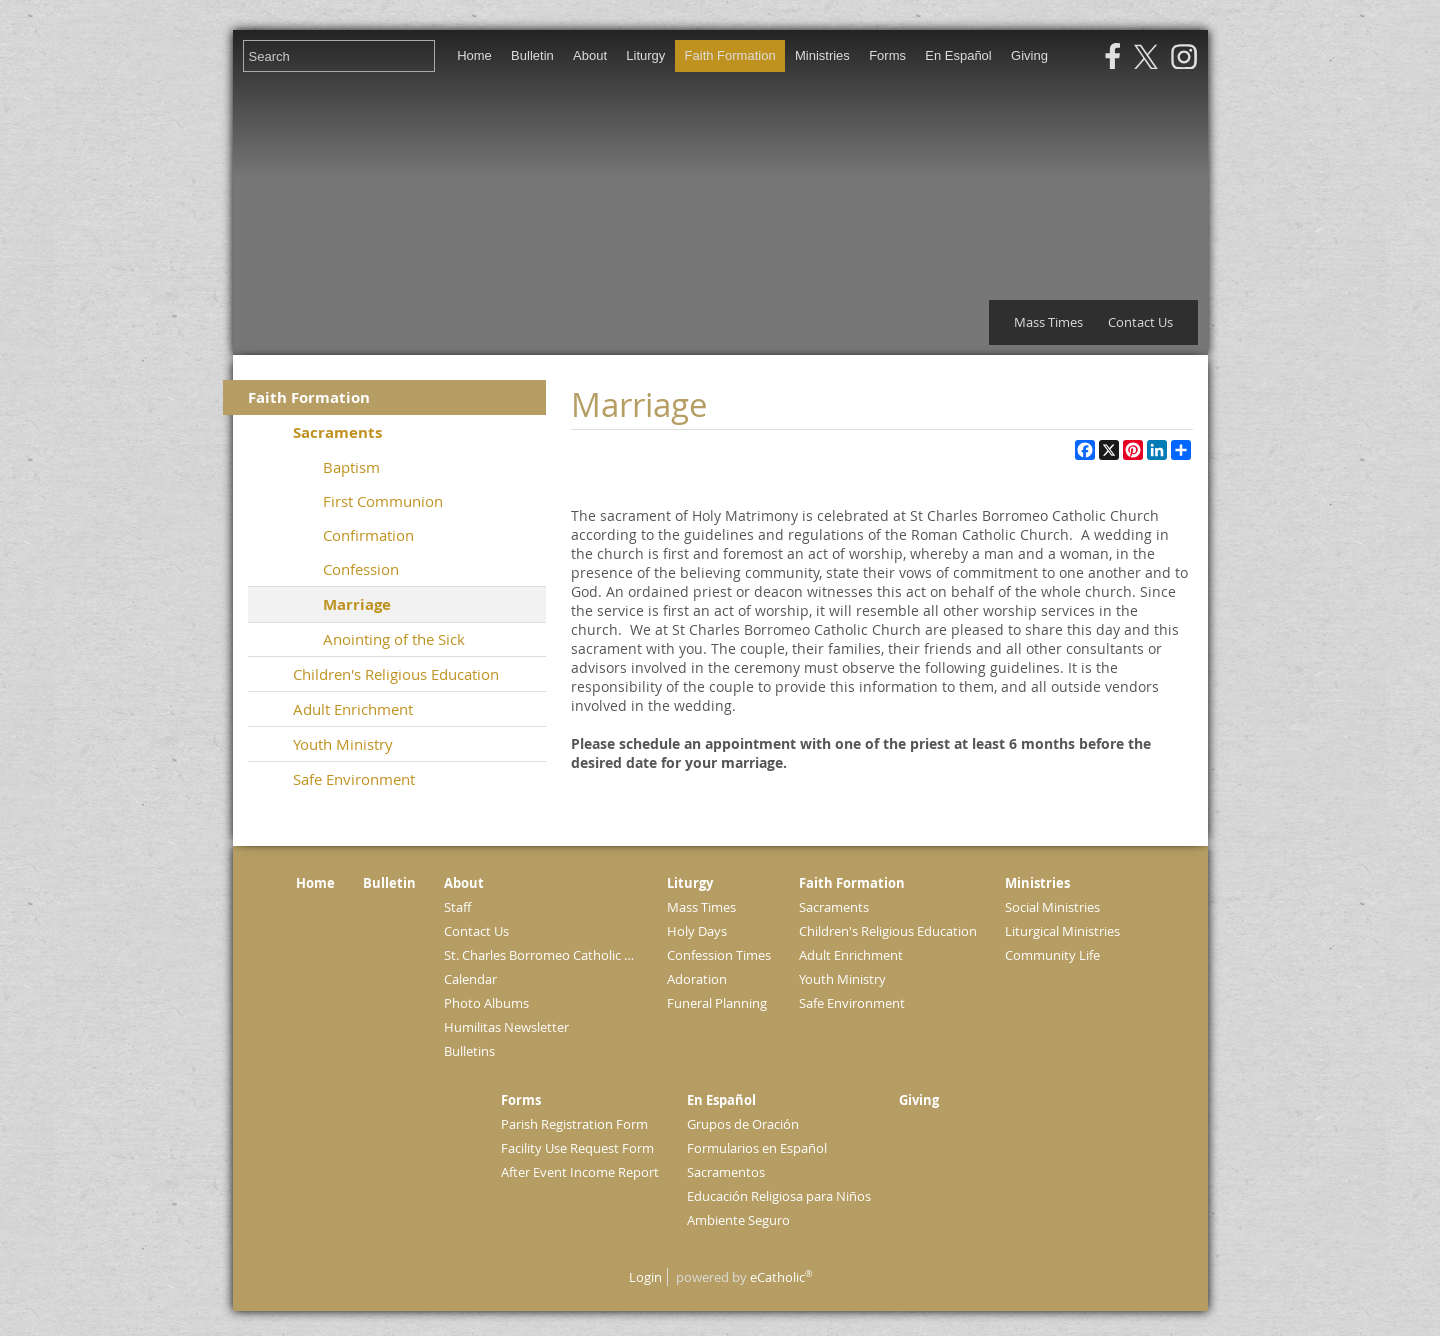 The image size is (1440, 1336). What do you see at coordinates (781, 1277) in the screenshot?
I see `eCatholic` at bounding box center [781, 1277].